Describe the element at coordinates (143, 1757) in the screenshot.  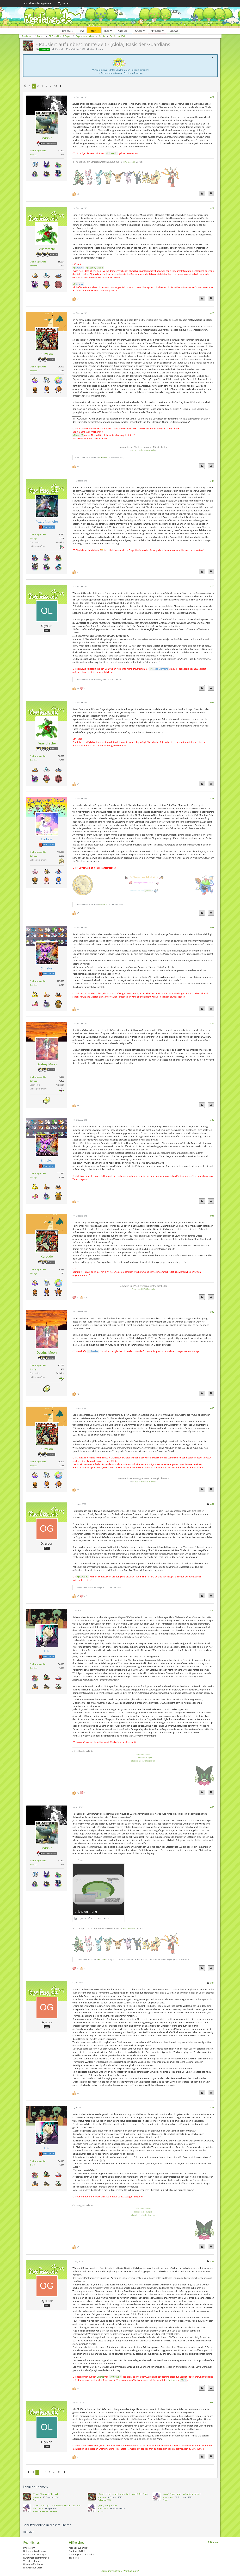
I see `postmoderne zungen` at that location.